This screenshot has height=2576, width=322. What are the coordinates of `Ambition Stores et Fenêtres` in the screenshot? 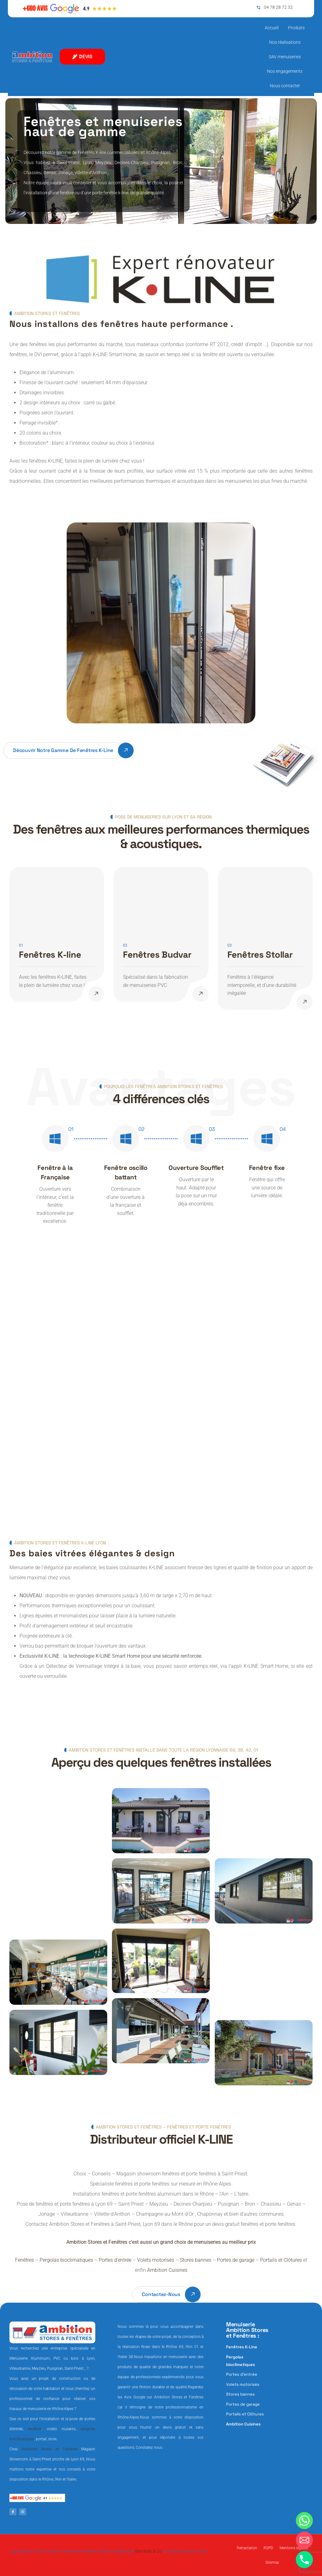 It's located at (49, 2449).